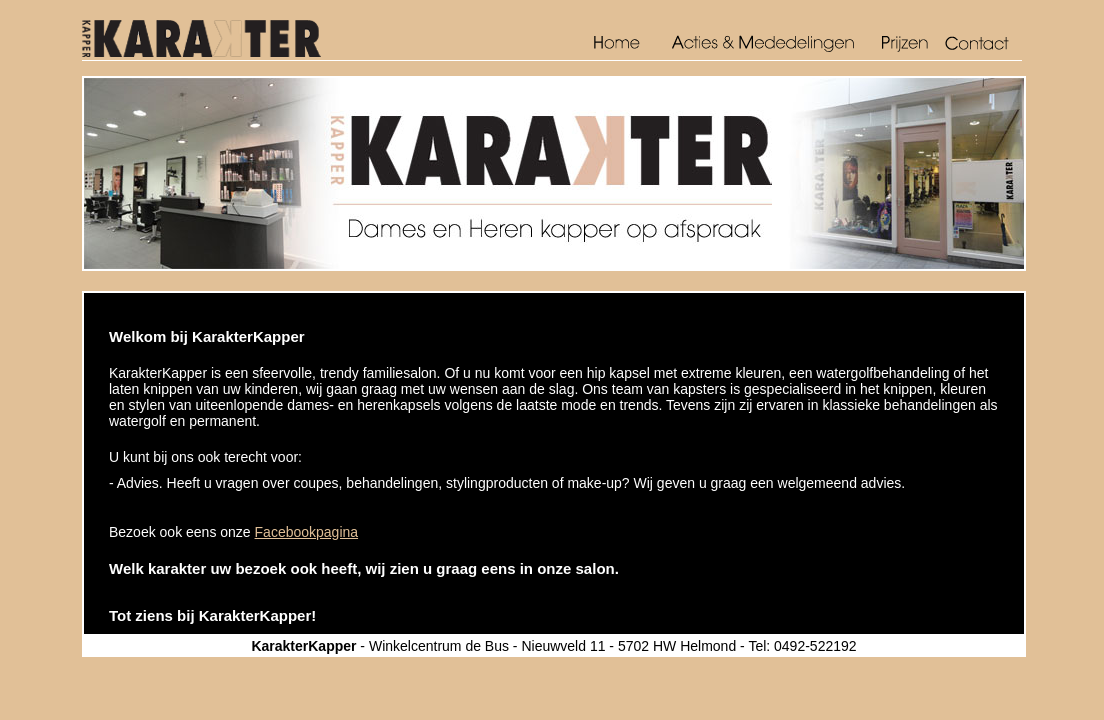 Image resolution: width=1104 pixels, height=720 pixels. I want to click on Prijzen, so click(907, 44).